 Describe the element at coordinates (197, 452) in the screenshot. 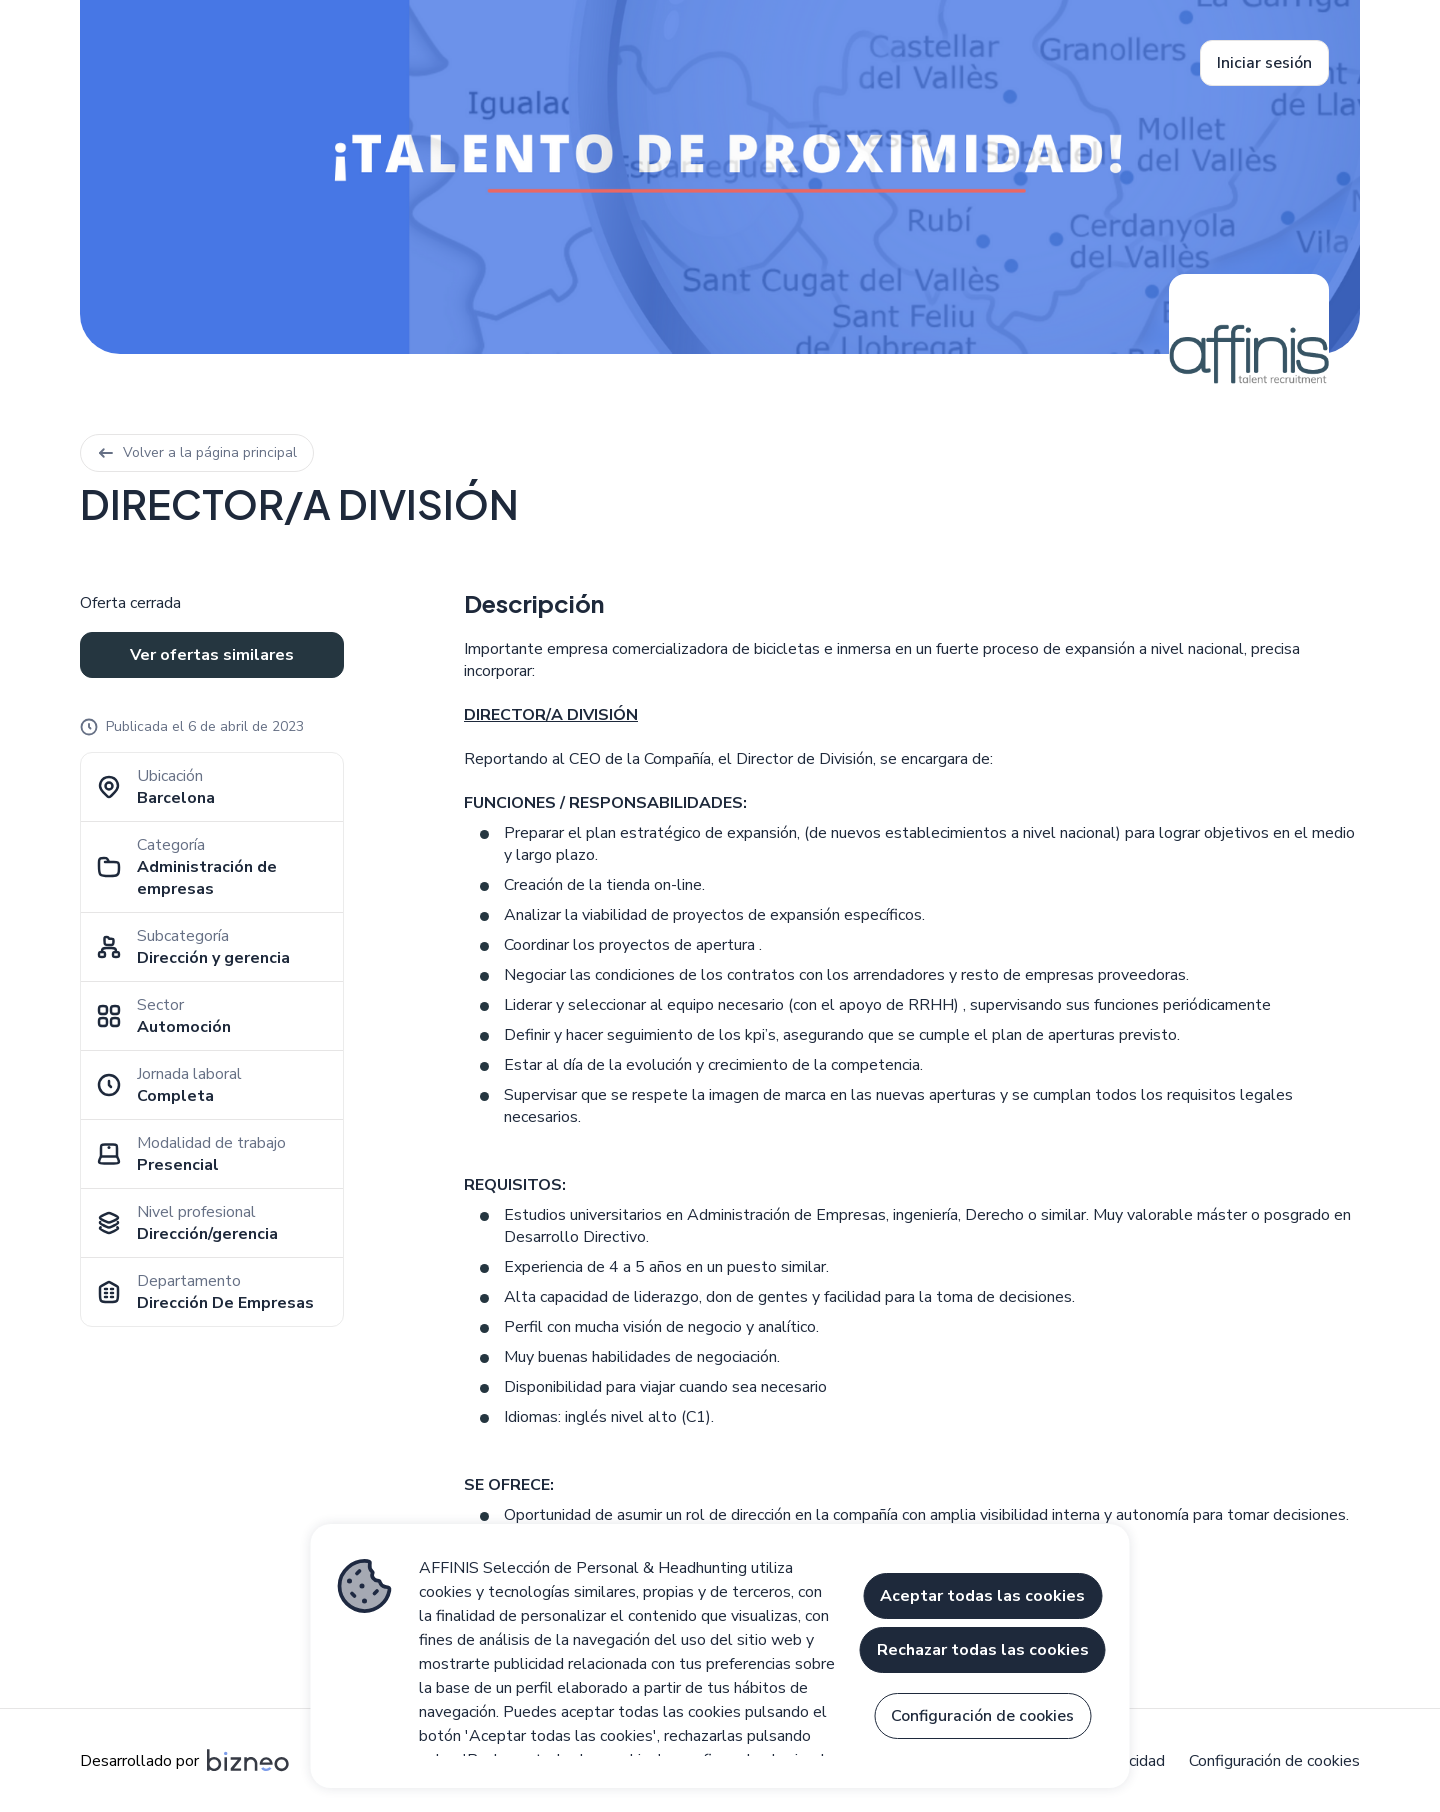

I see `Volver a la página principal` at that location.